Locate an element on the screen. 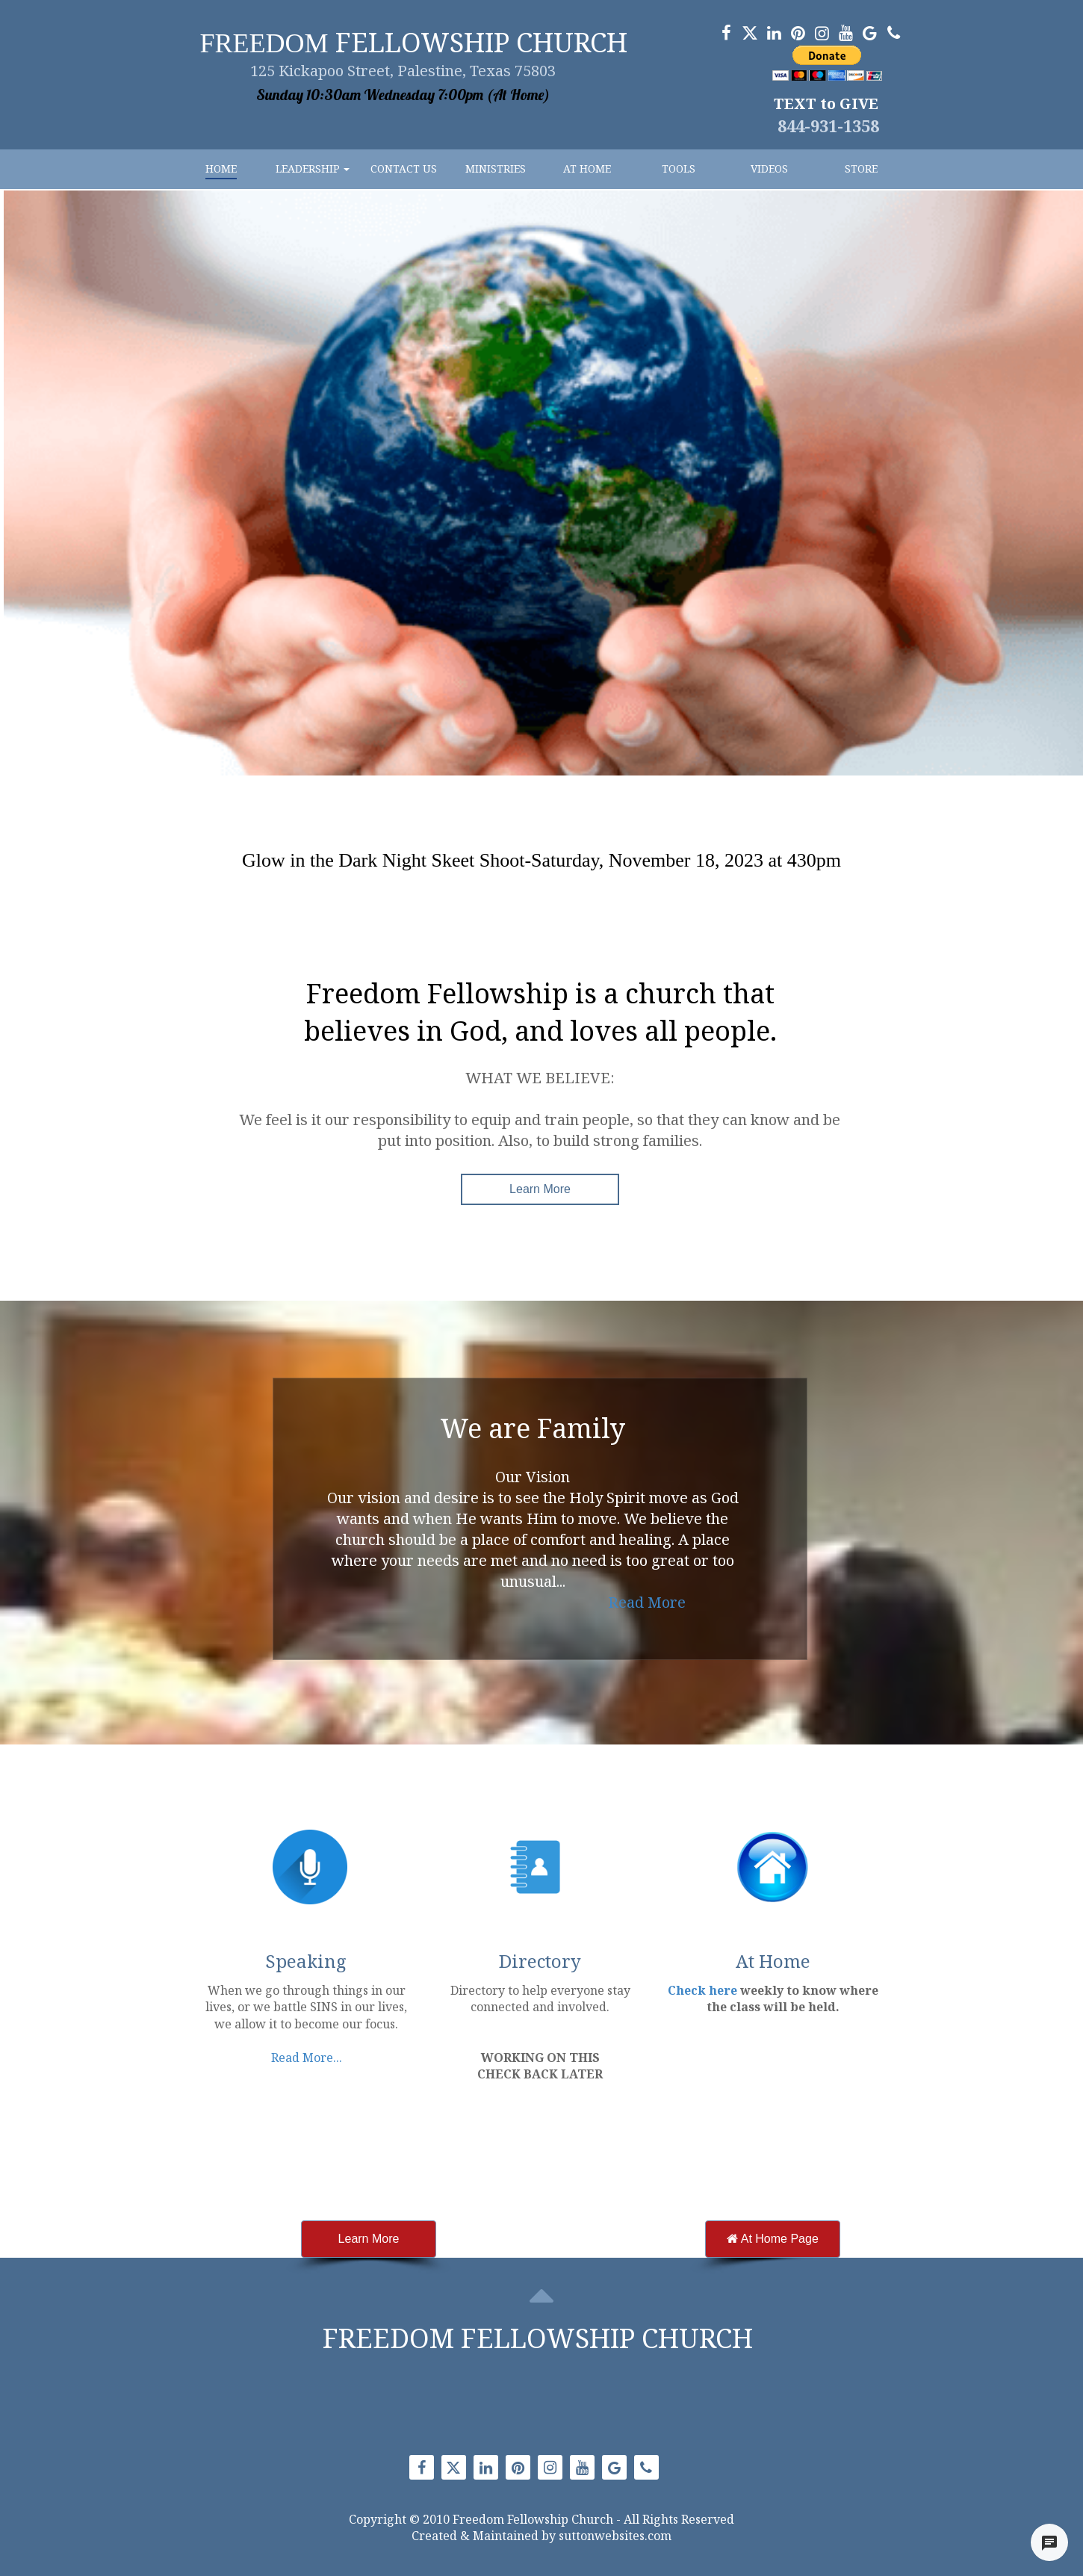 Image resolution: width=1083 pixels, height=2576 pixels. Check here is located at coordinates (702, 1990).